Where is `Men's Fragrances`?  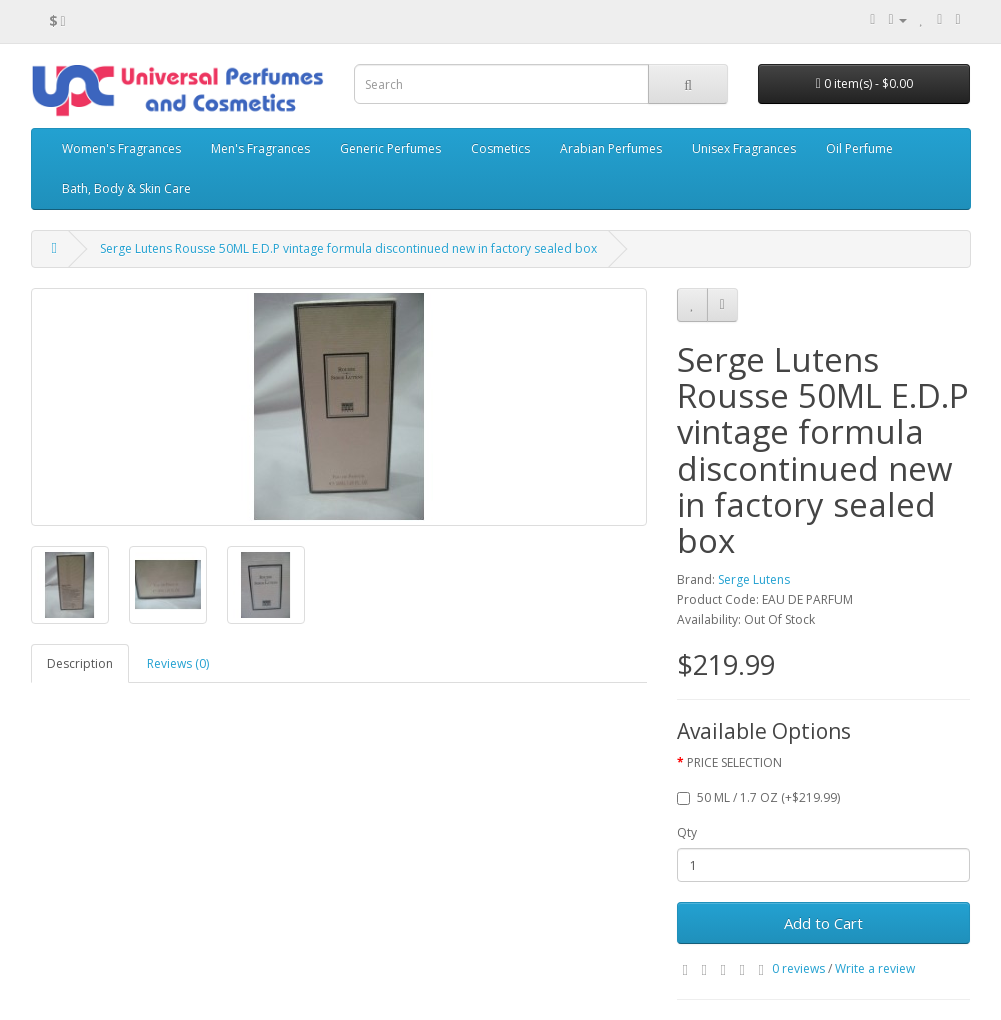
Men's Fragrances is located at coordinates (260, 148).